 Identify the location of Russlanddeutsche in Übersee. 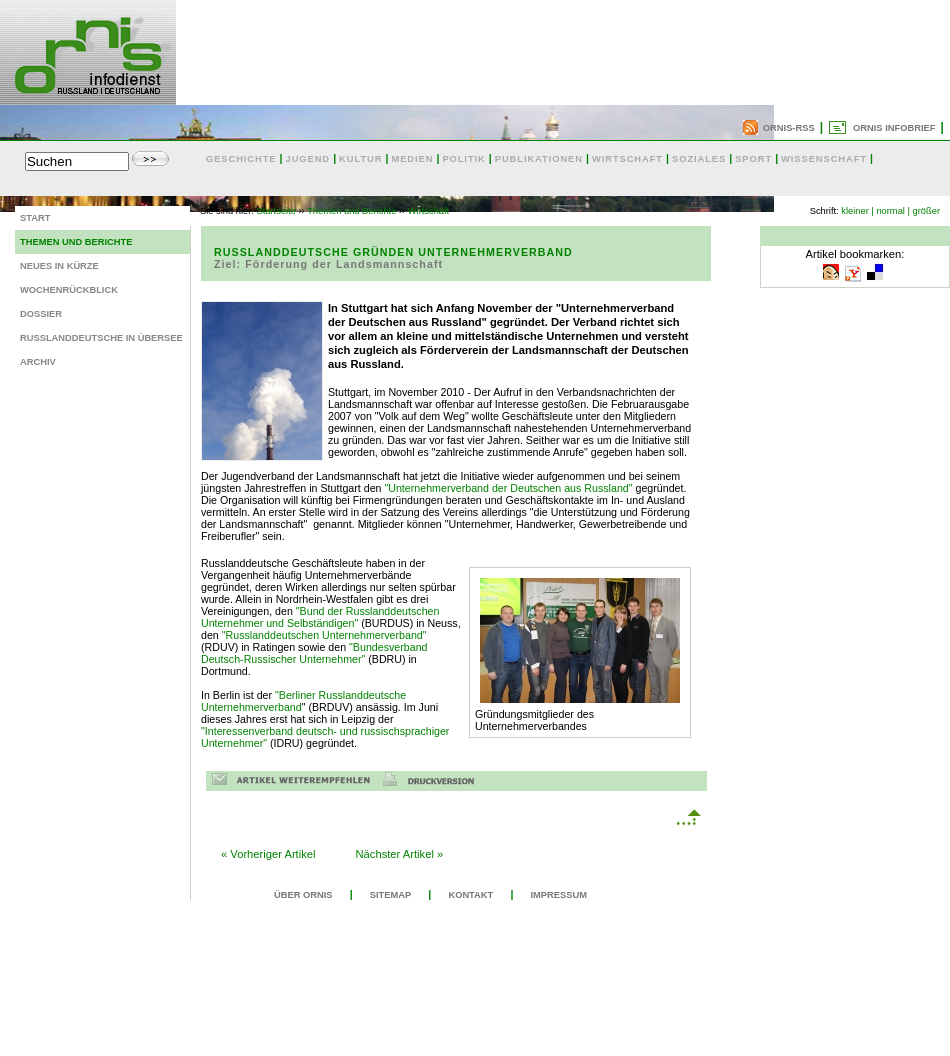
(101, 338).